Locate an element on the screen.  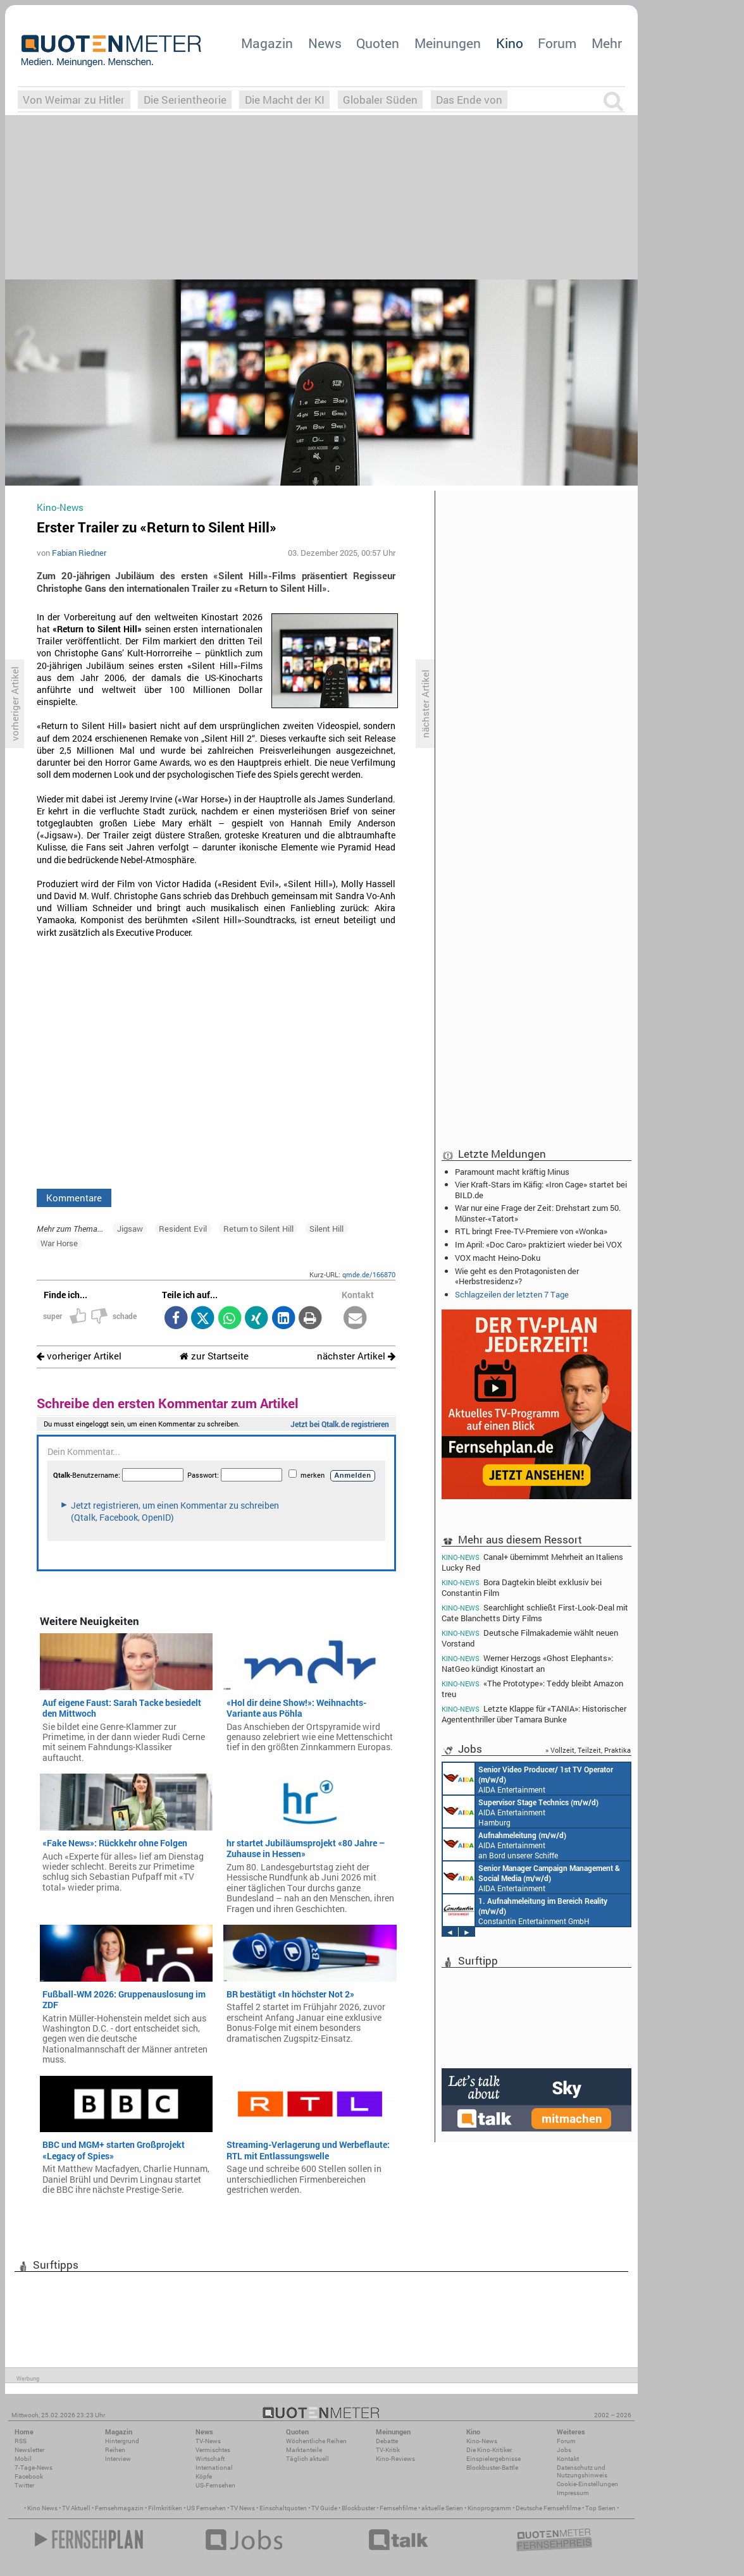
Filmkritiken is located at coordinates (165, 2508).